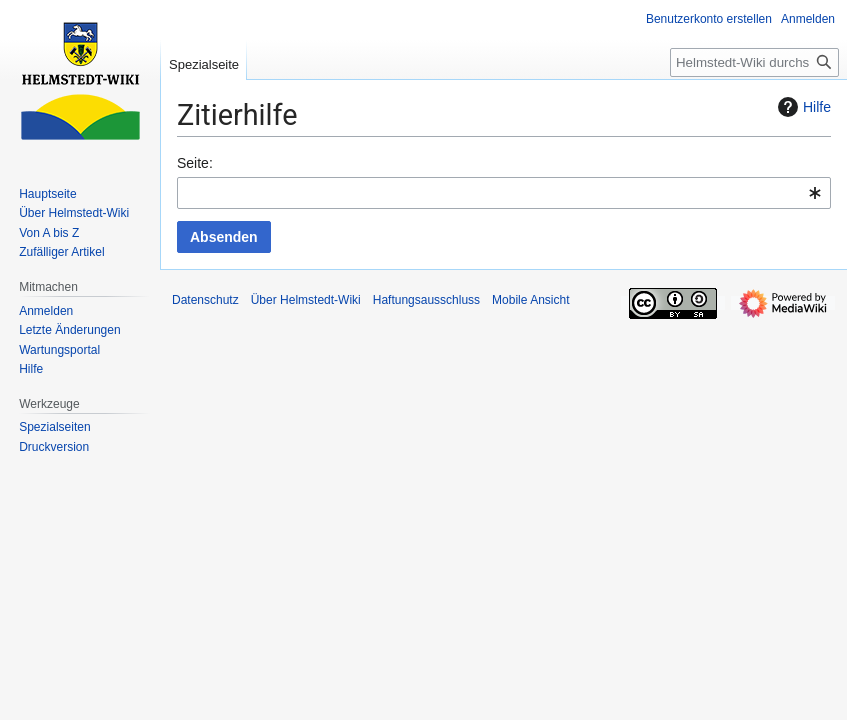  I want to click on Seite:, so click(195, 163).